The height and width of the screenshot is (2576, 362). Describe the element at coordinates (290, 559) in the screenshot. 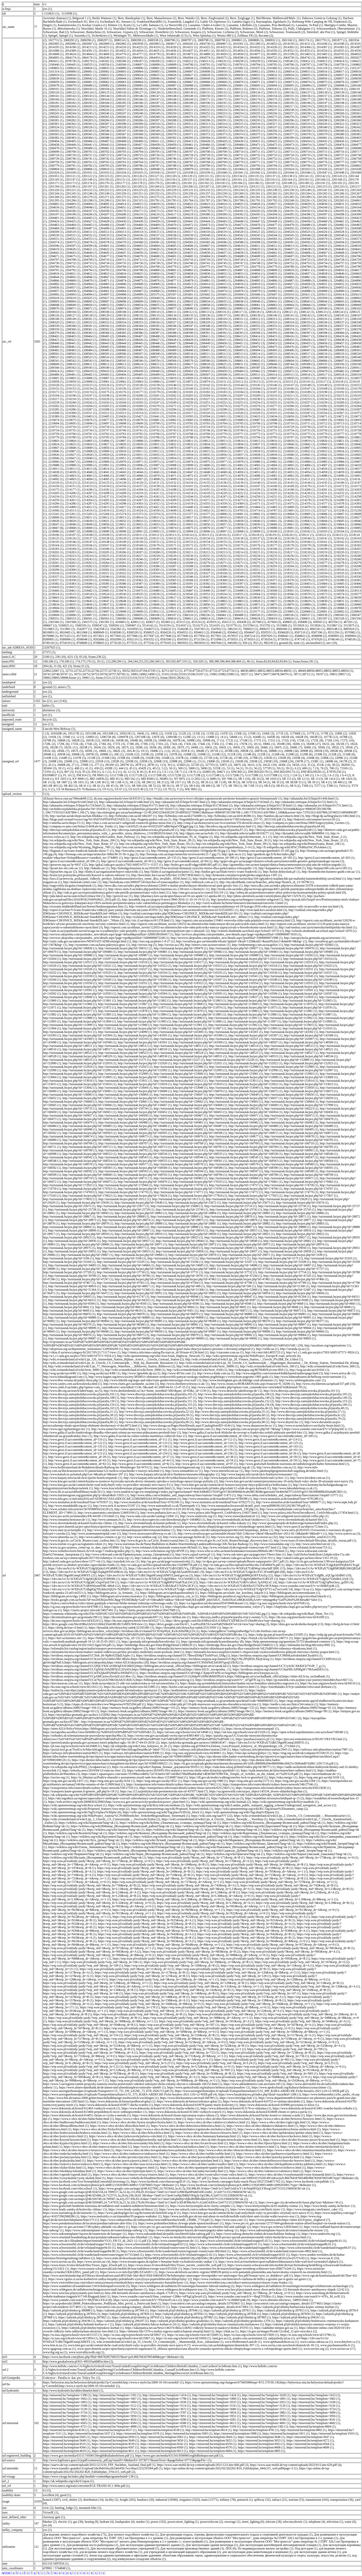

I see `2218256 (1)` at that location.